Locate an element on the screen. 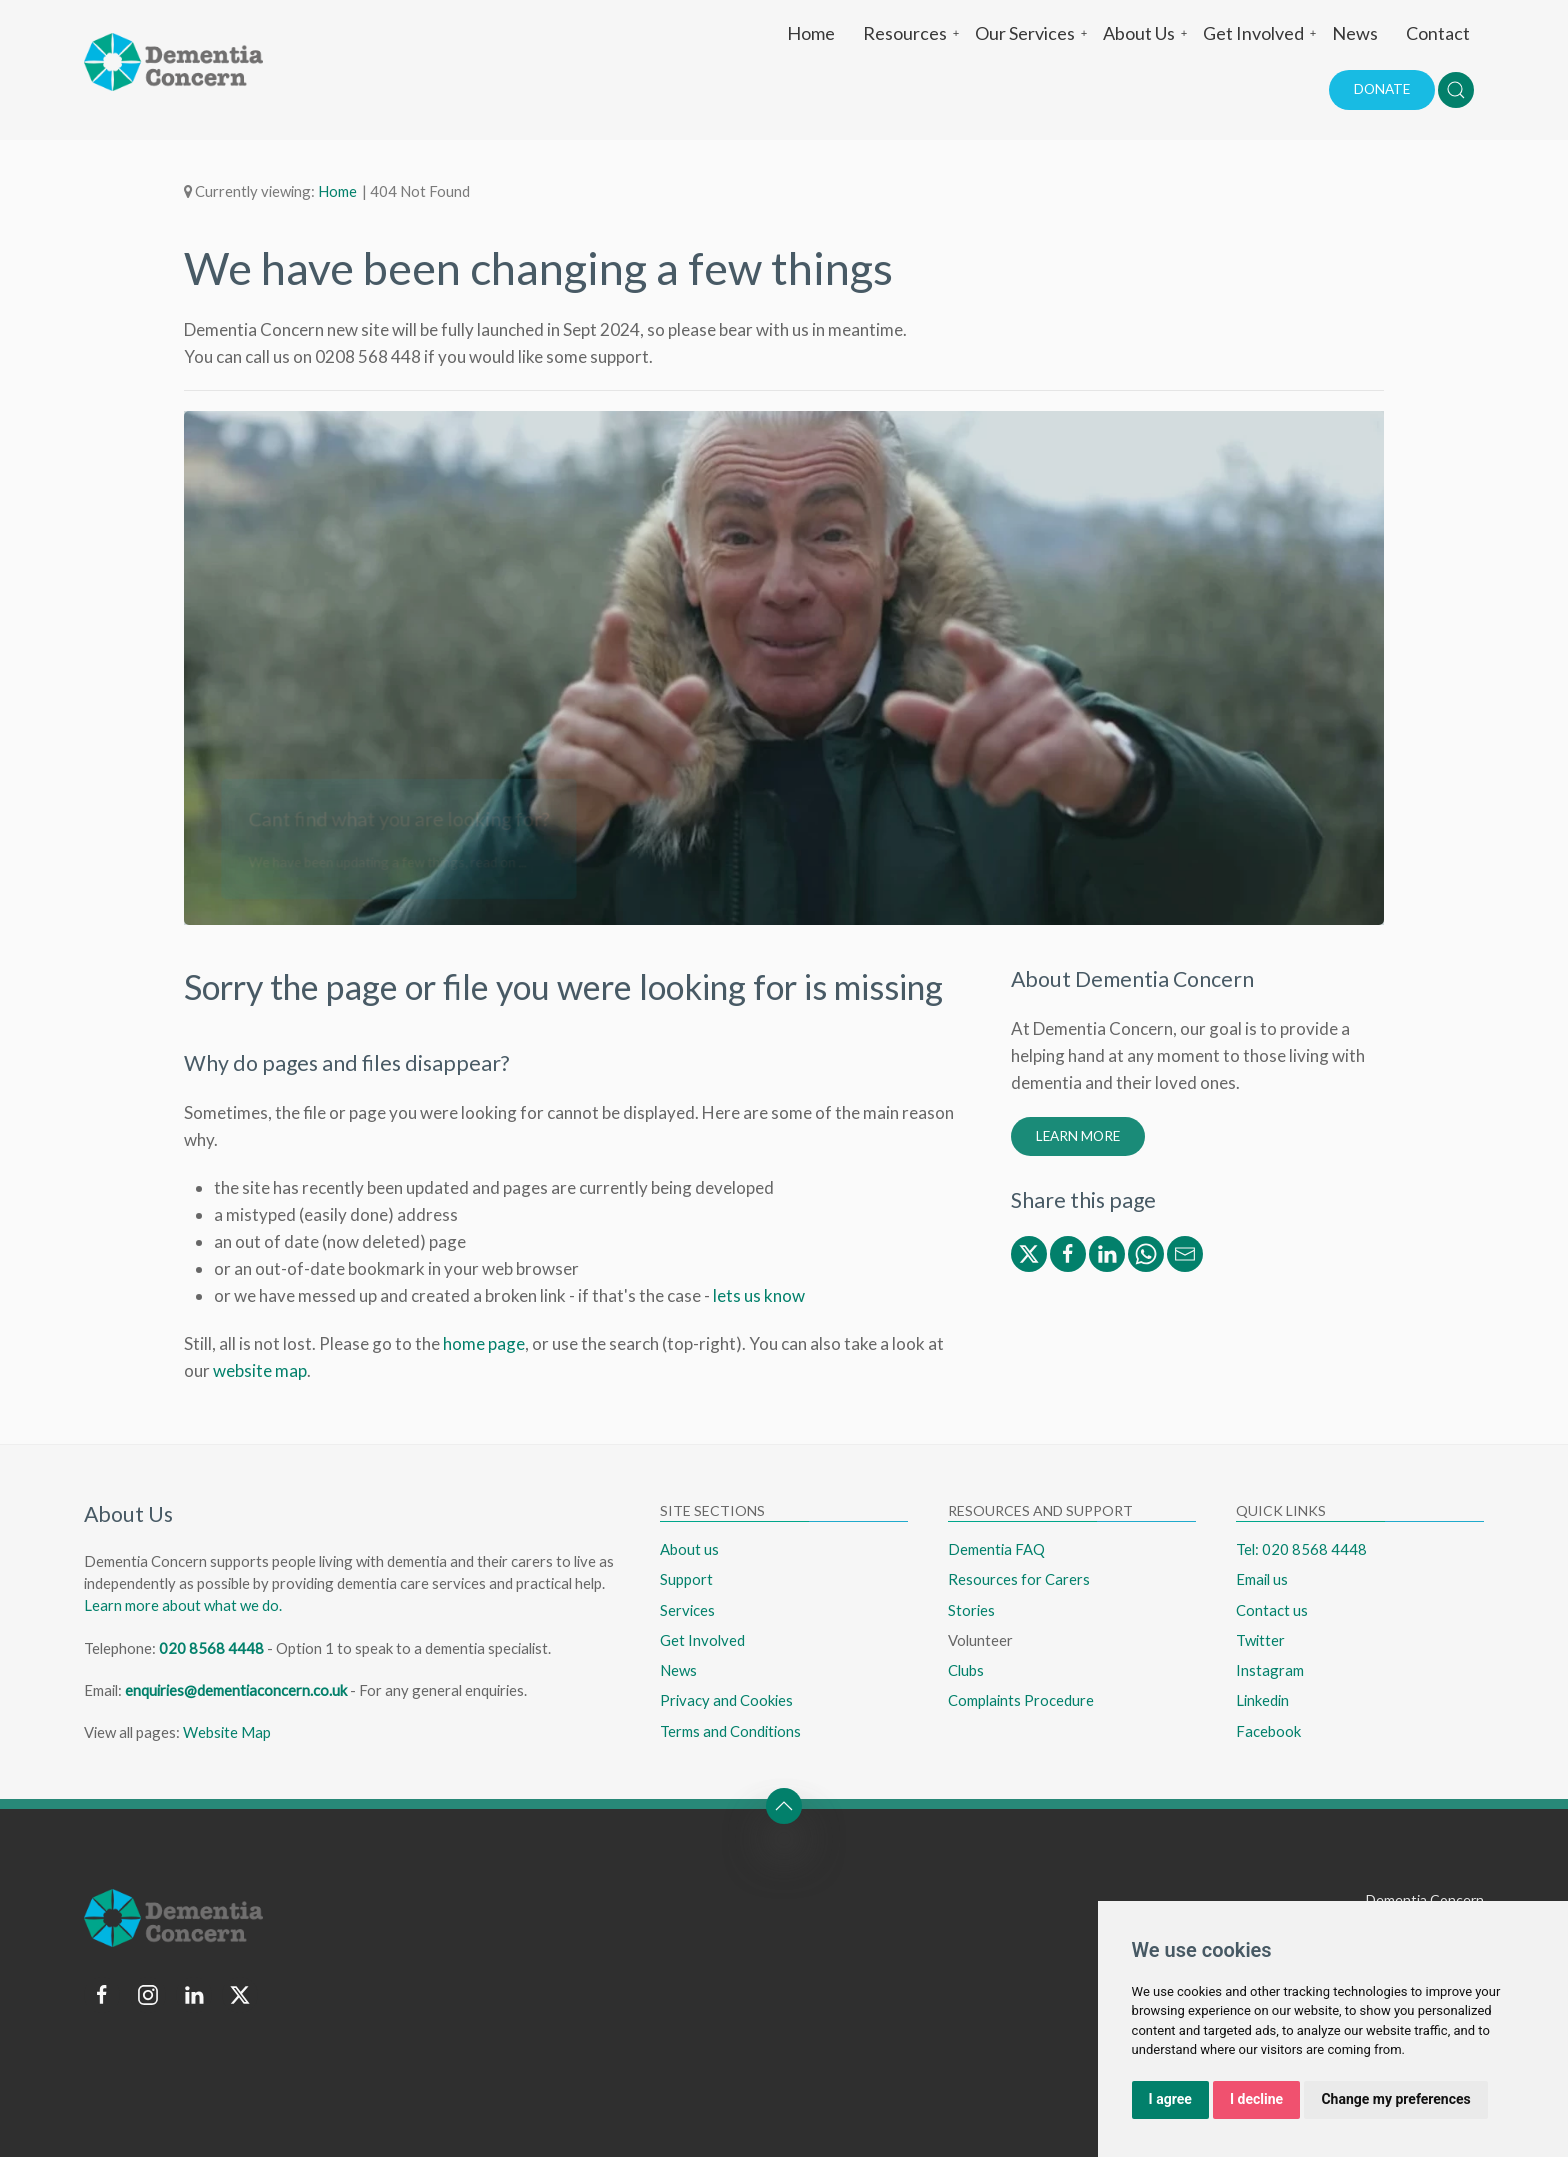 The width and height of the screenshot is (1568, 2157). Learn More is located at coordinates (1078, 1136).